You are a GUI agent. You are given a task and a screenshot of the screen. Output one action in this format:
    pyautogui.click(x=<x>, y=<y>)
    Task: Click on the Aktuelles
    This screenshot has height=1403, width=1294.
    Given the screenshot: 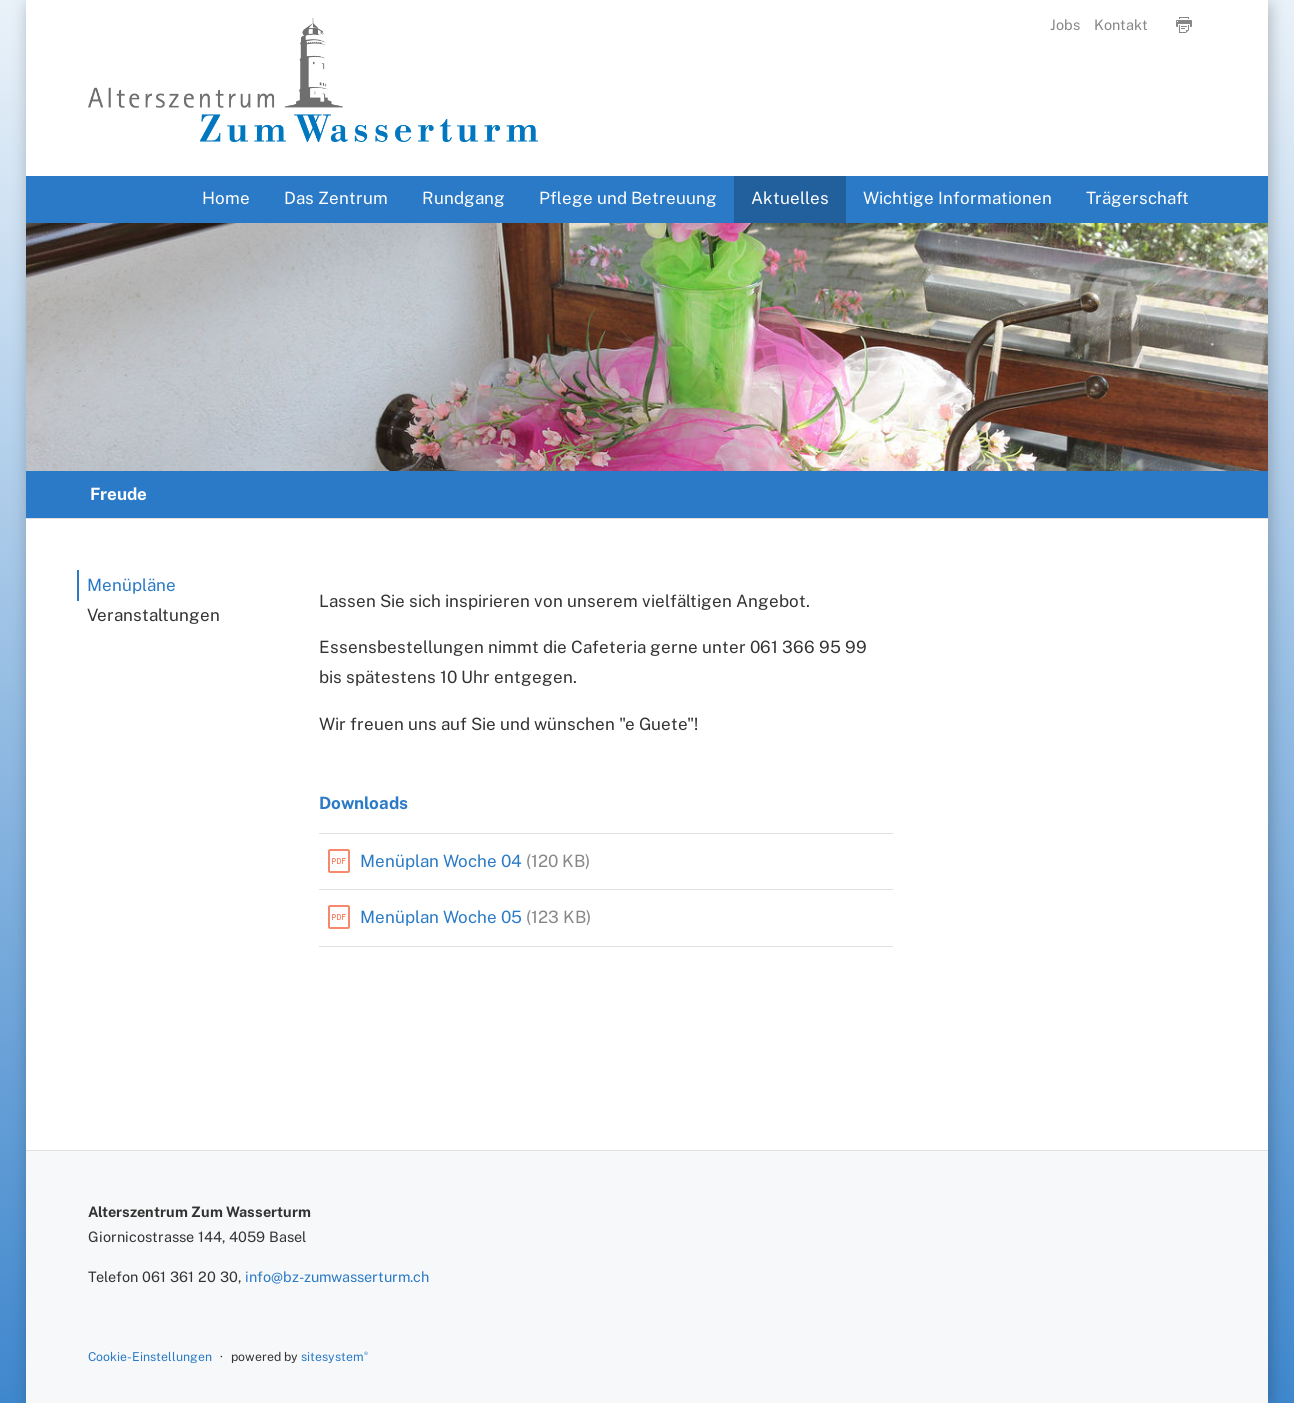 What is the action you would take?
    pyautogui.click(x=790, y=198)
    